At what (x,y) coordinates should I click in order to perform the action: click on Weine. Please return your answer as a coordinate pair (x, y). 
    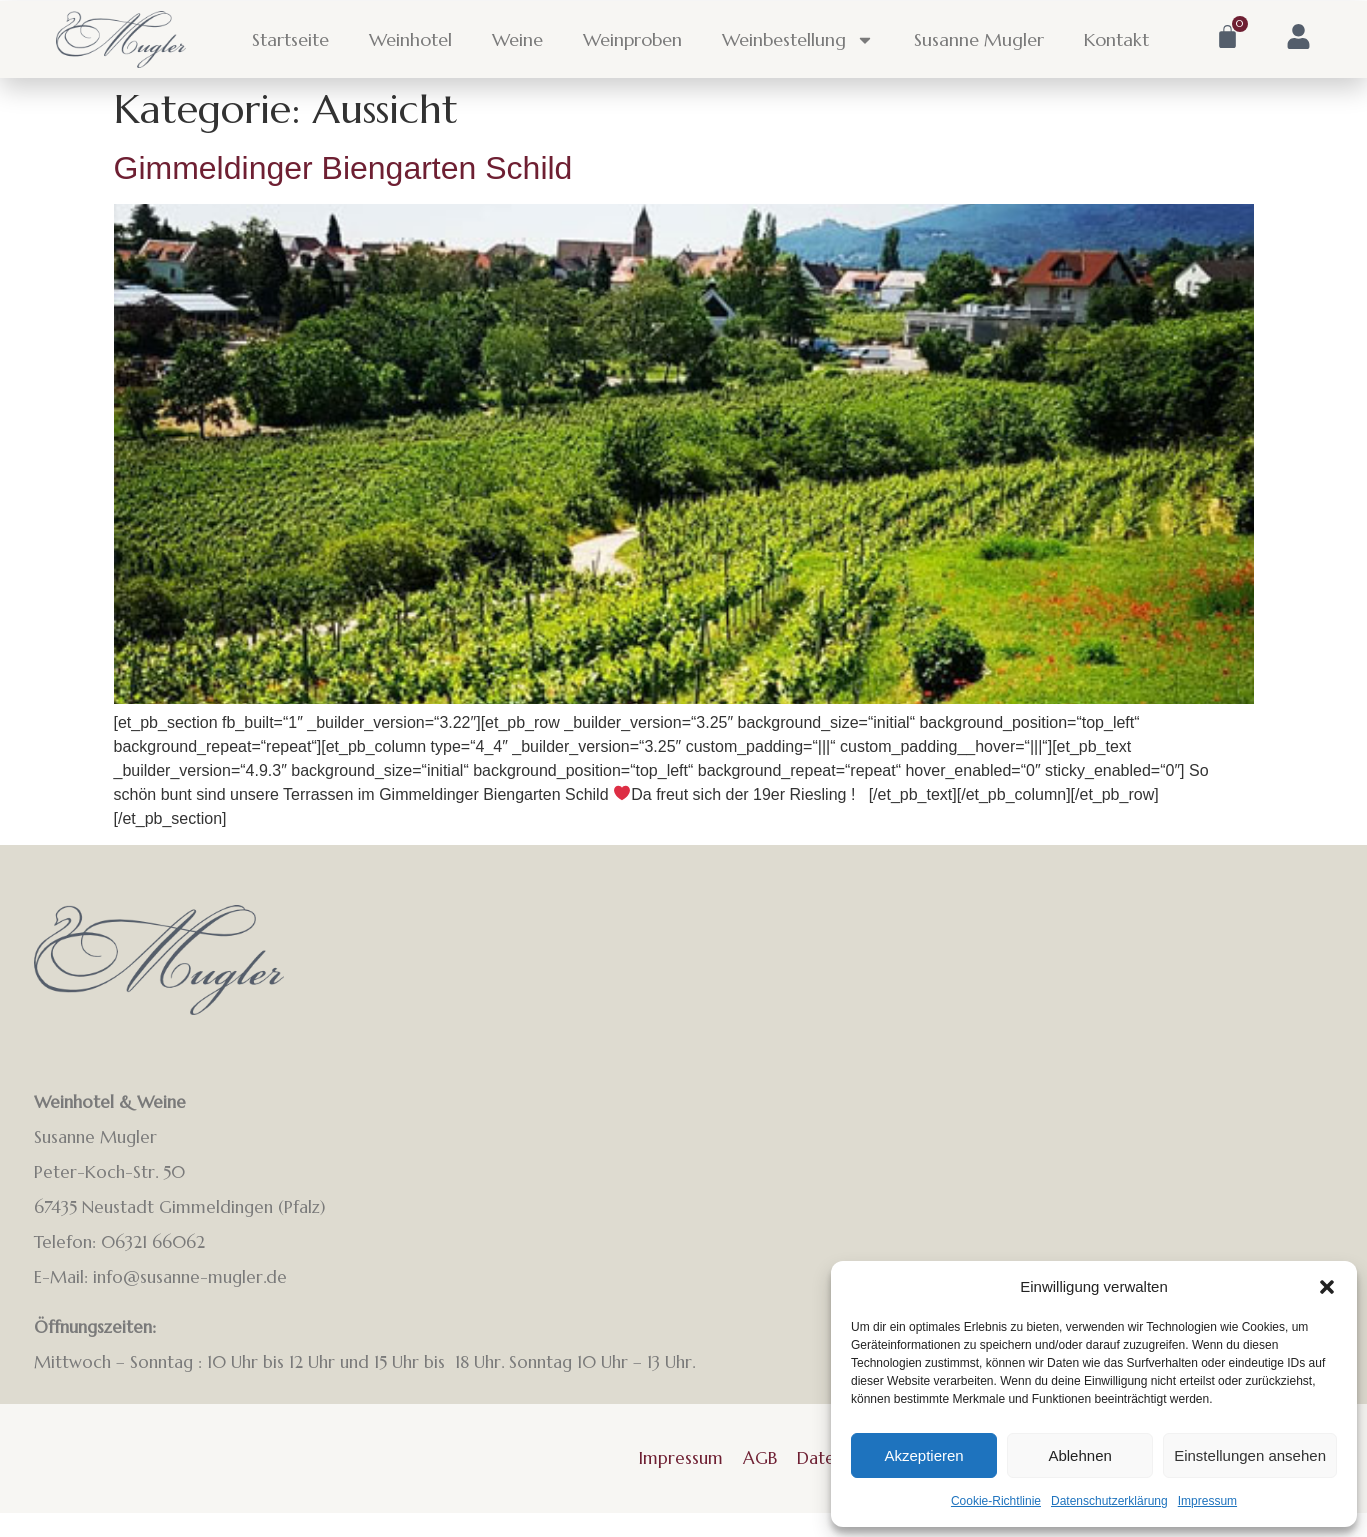
    Looking at the image, I should click on (517, 39).